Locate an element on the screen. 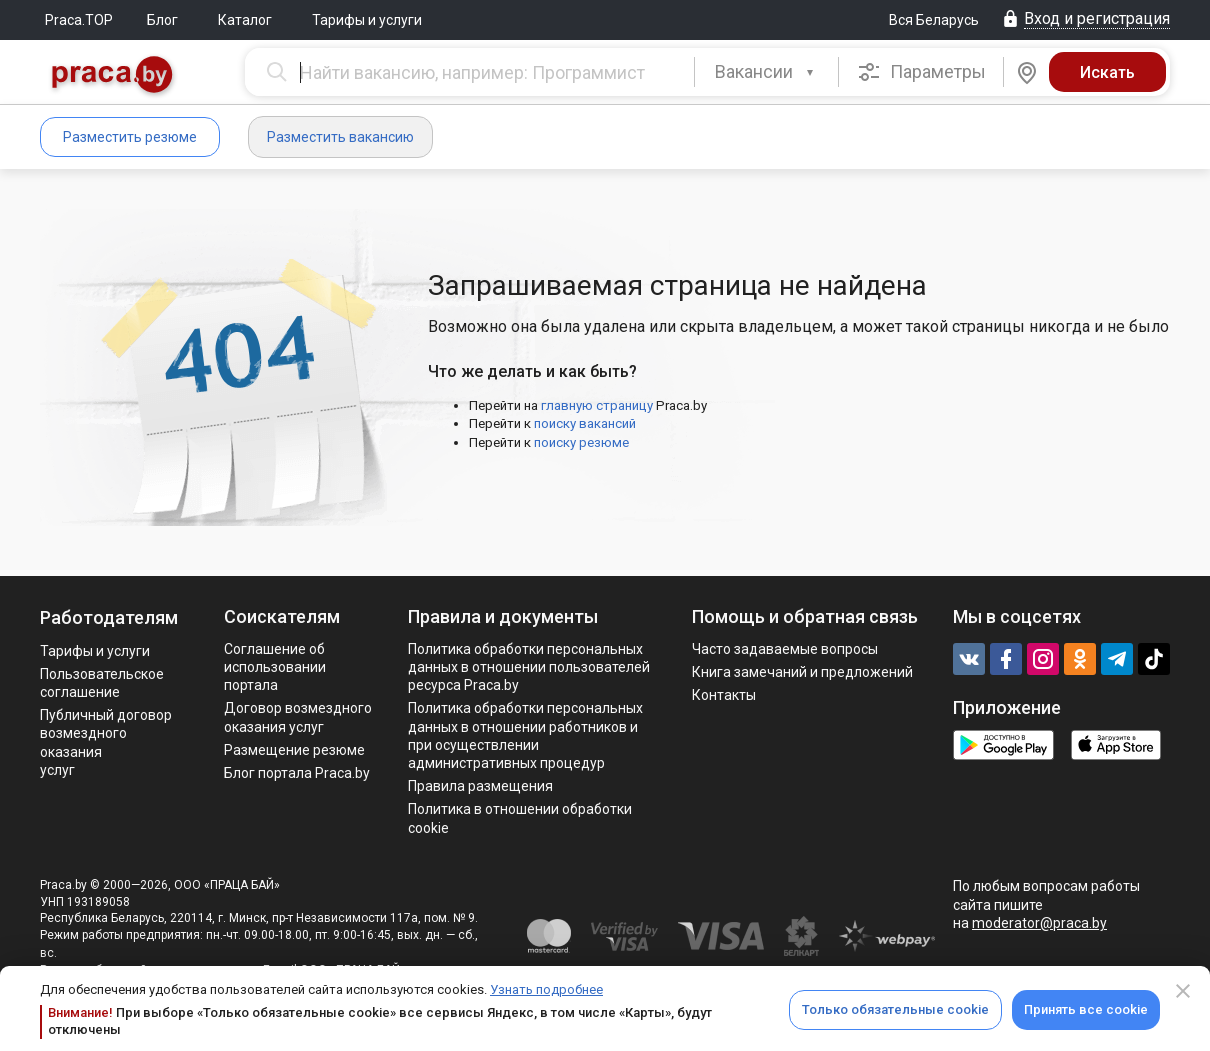 This screenshot has width=1210, height=1051. Praca.TOP is located at coordinates (79, 20).